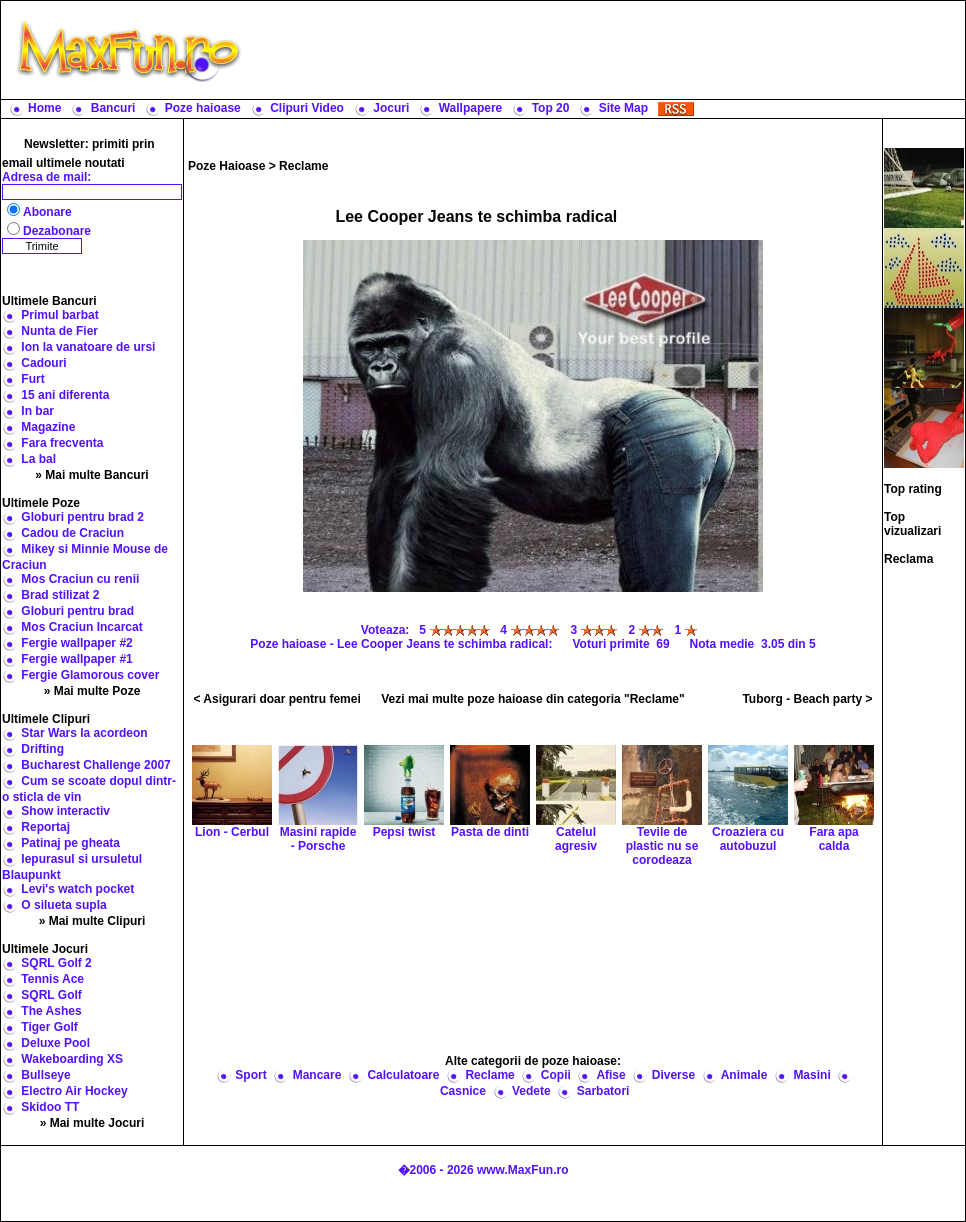  I want to click on Cadou de Craciun, so click(72, 533).